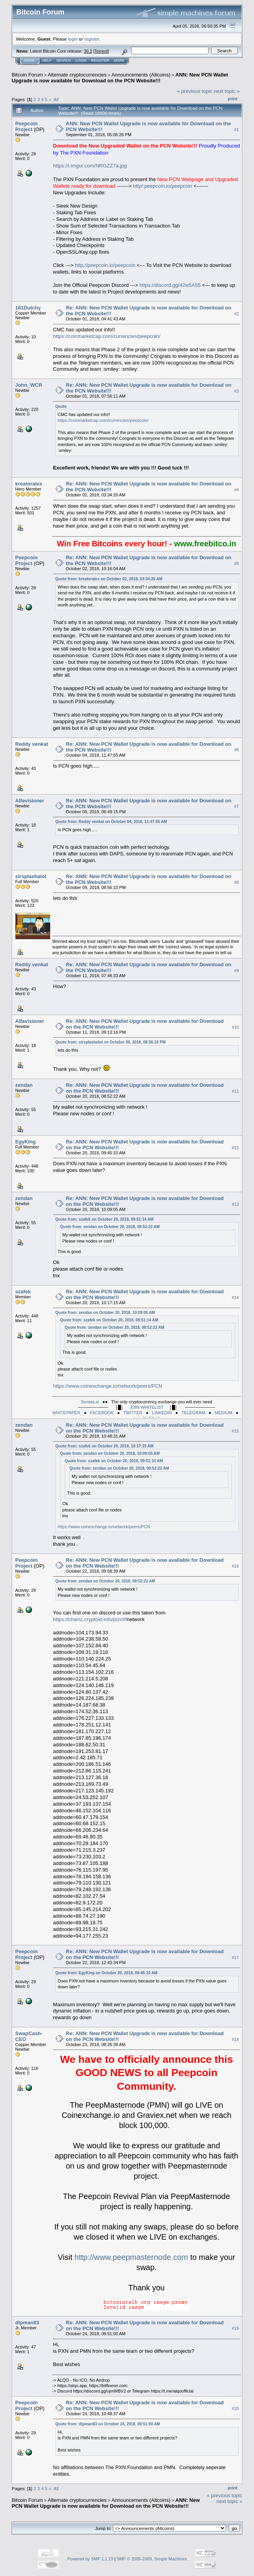 This screenshot has height=2576, width=254. I want to click on next topic », so click(227, 91).